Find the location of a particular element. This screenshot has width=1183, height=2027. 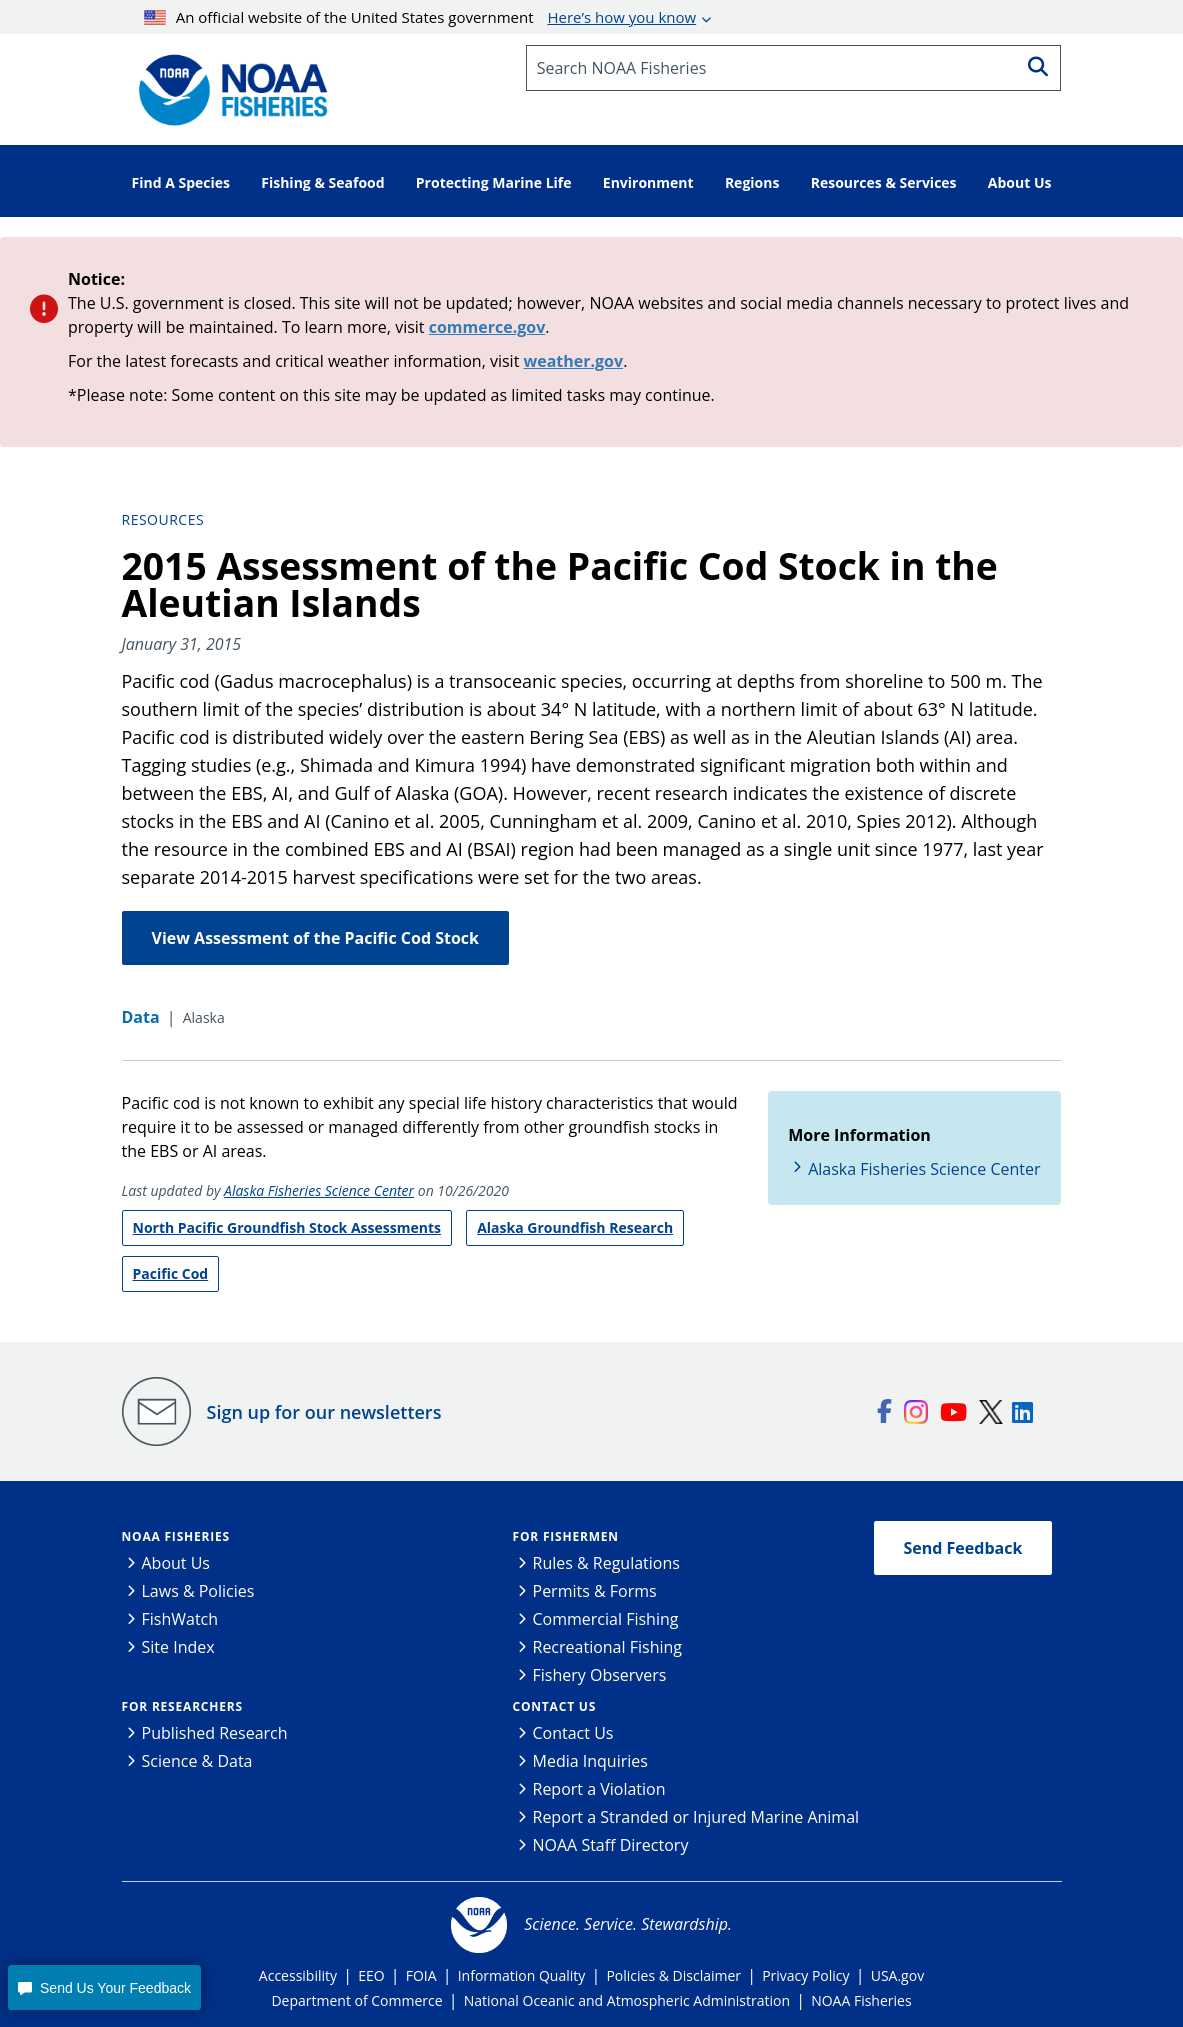

EEO is located at coordinates (371, 1975).